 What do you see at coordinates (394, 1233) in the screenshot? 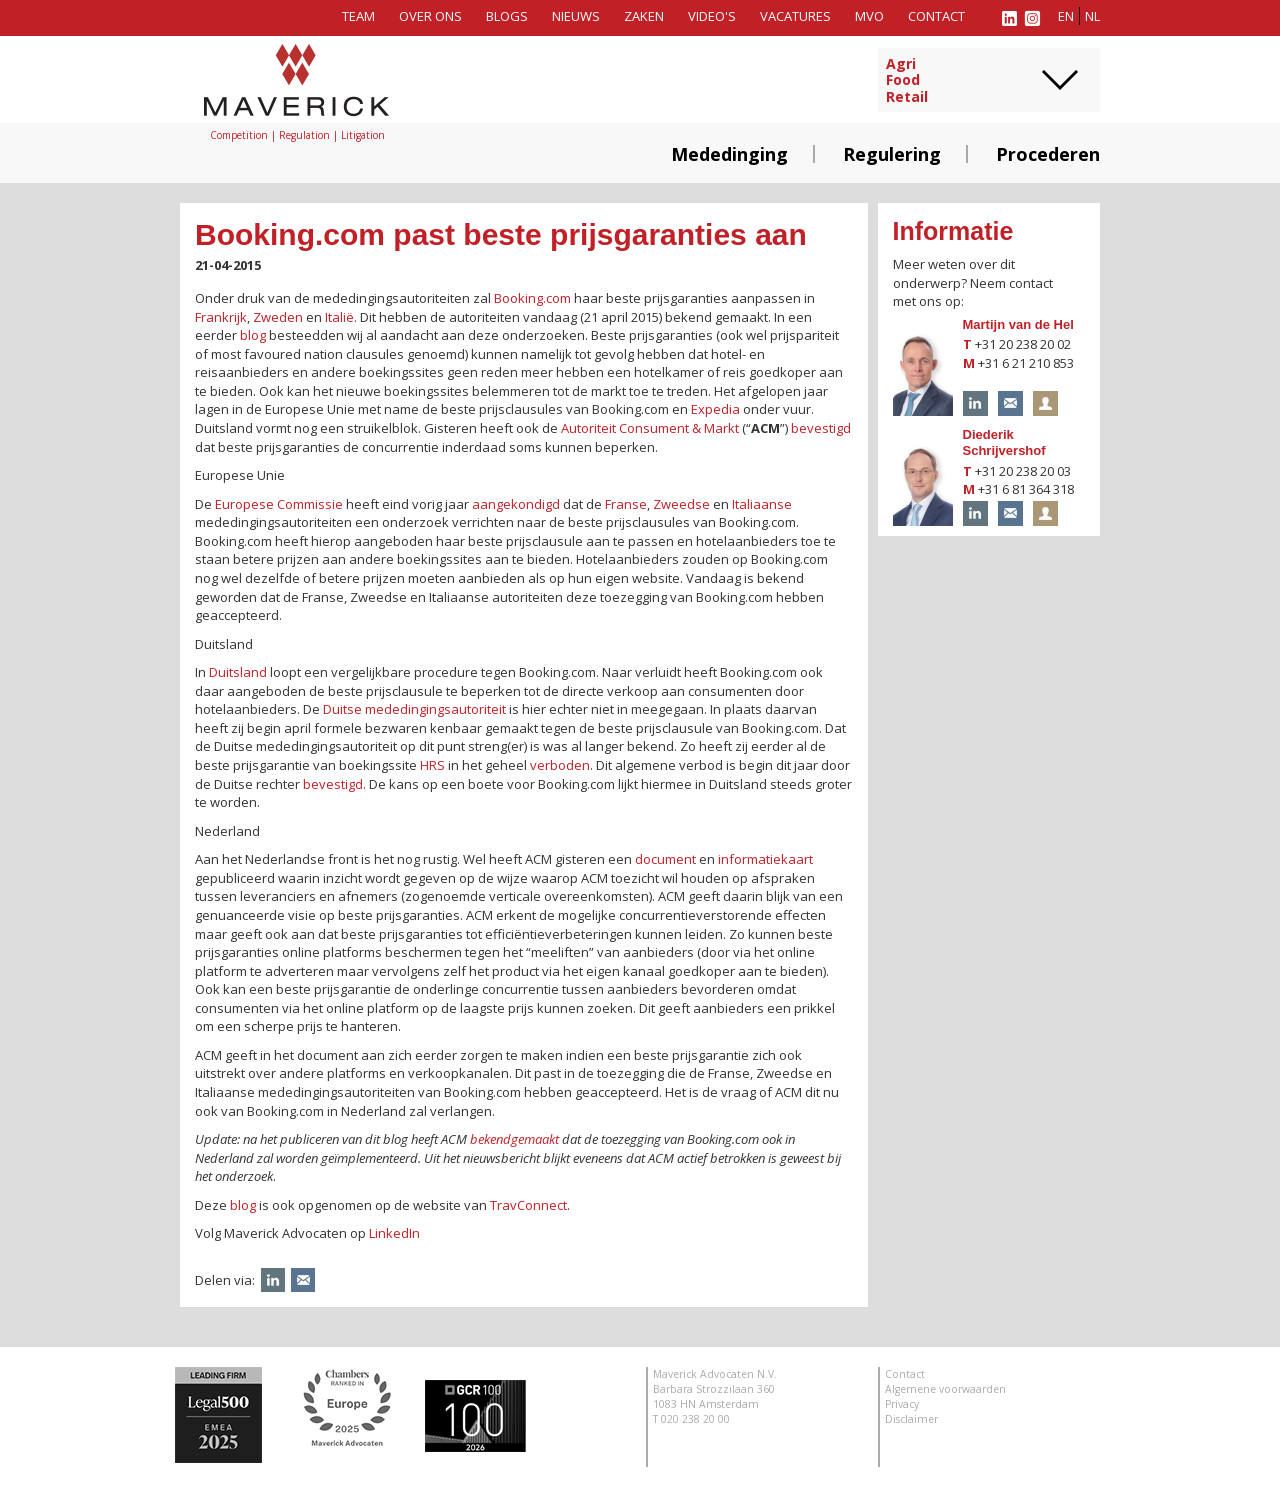
I see `LinkedIn` at bounding box center [394, 1233].